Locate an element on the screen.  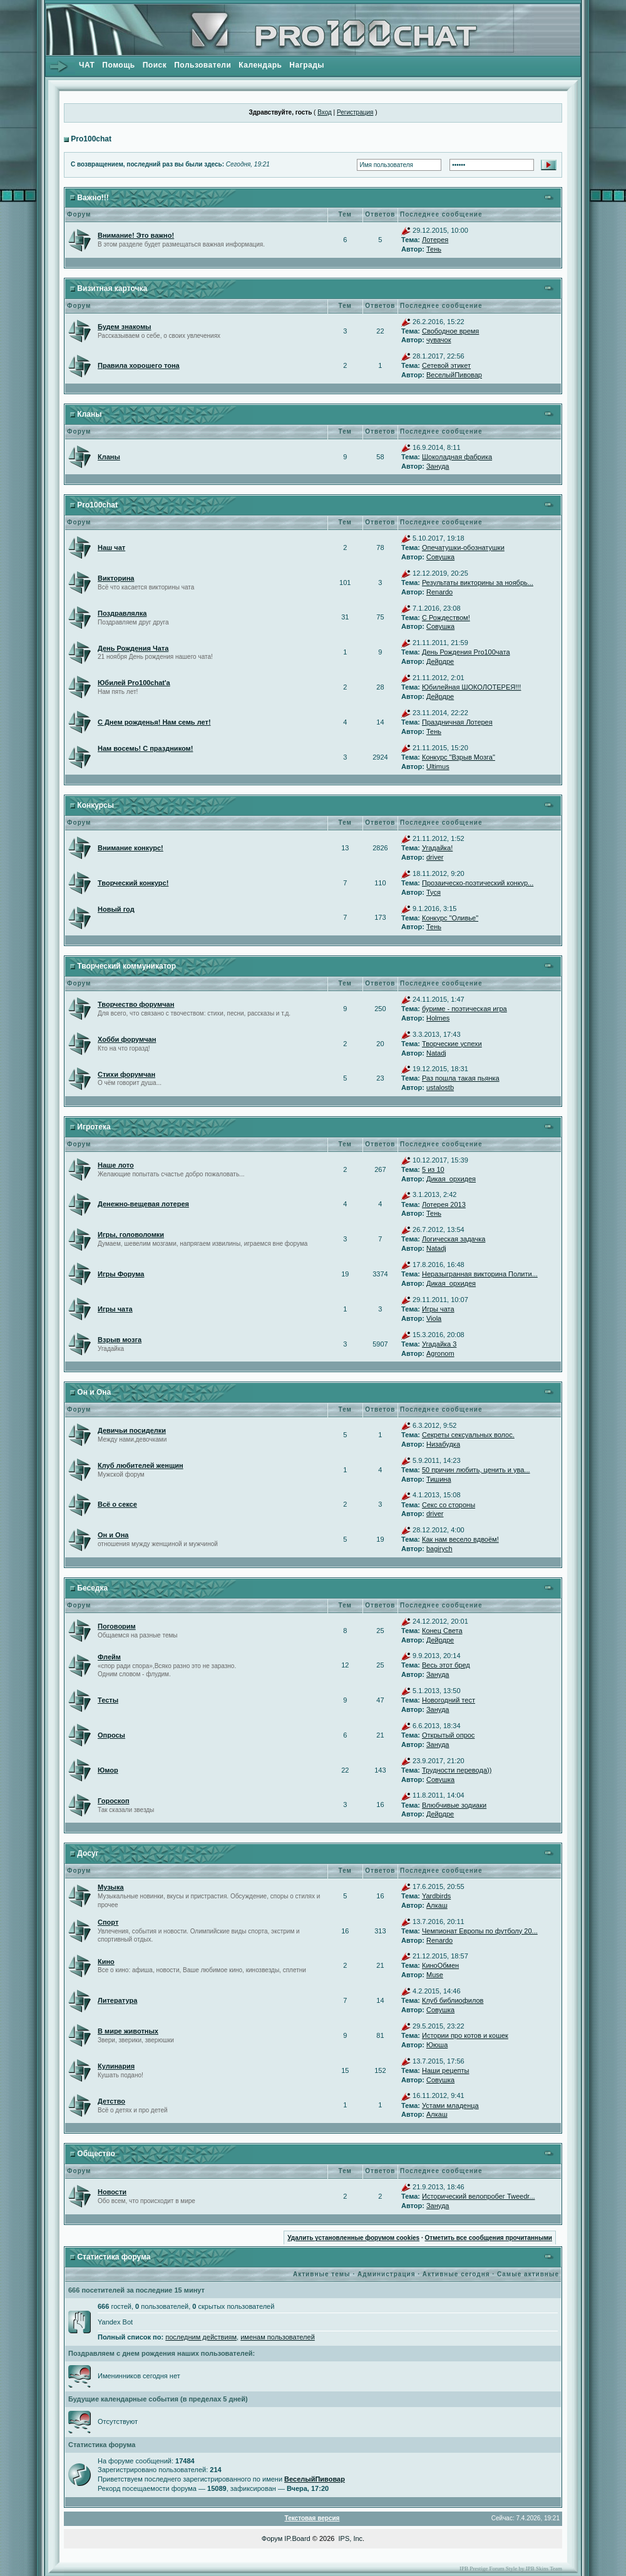
Внимание! Это важно! is located at coordinates (136, 235).